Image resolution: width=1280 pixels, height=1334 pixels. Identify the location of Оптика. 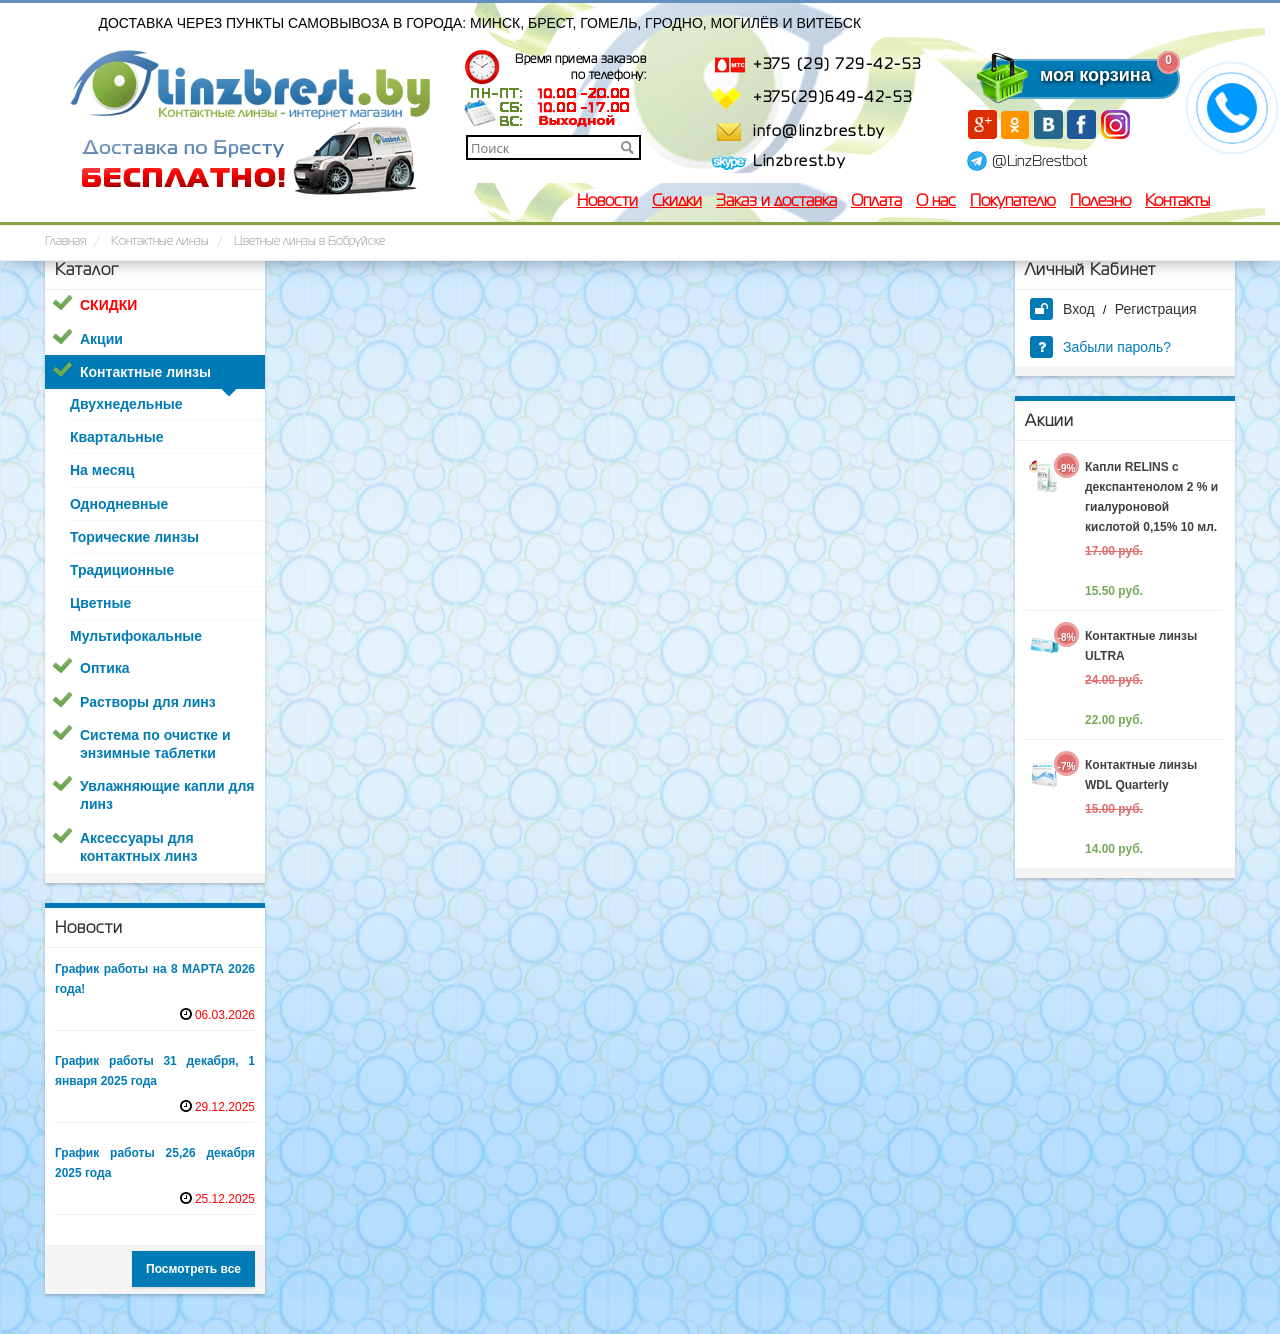
(105, 668).